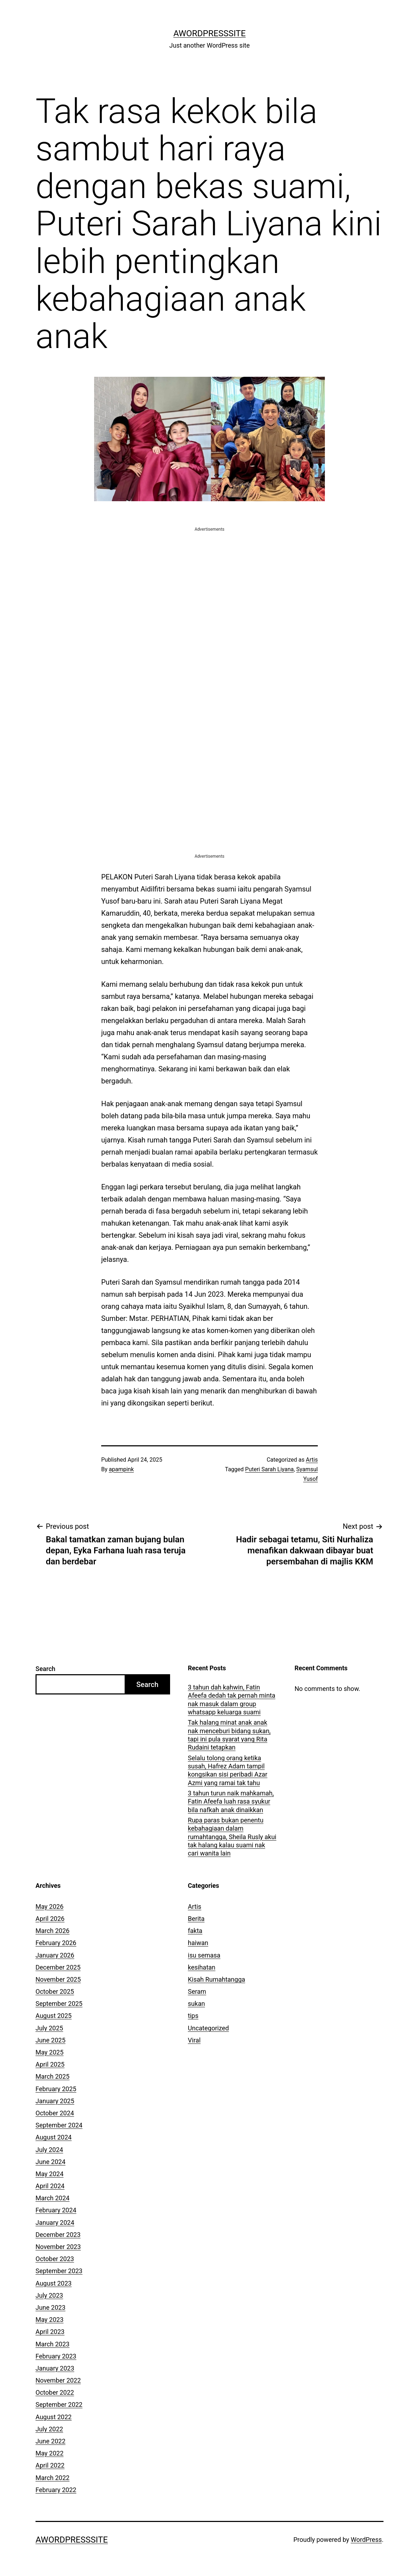 This screenshot has width=419, height=2576. What do you see at coordinates (56, 2356) in the screenshot?
I see `February 2023` at bounding box center [56, 2356].